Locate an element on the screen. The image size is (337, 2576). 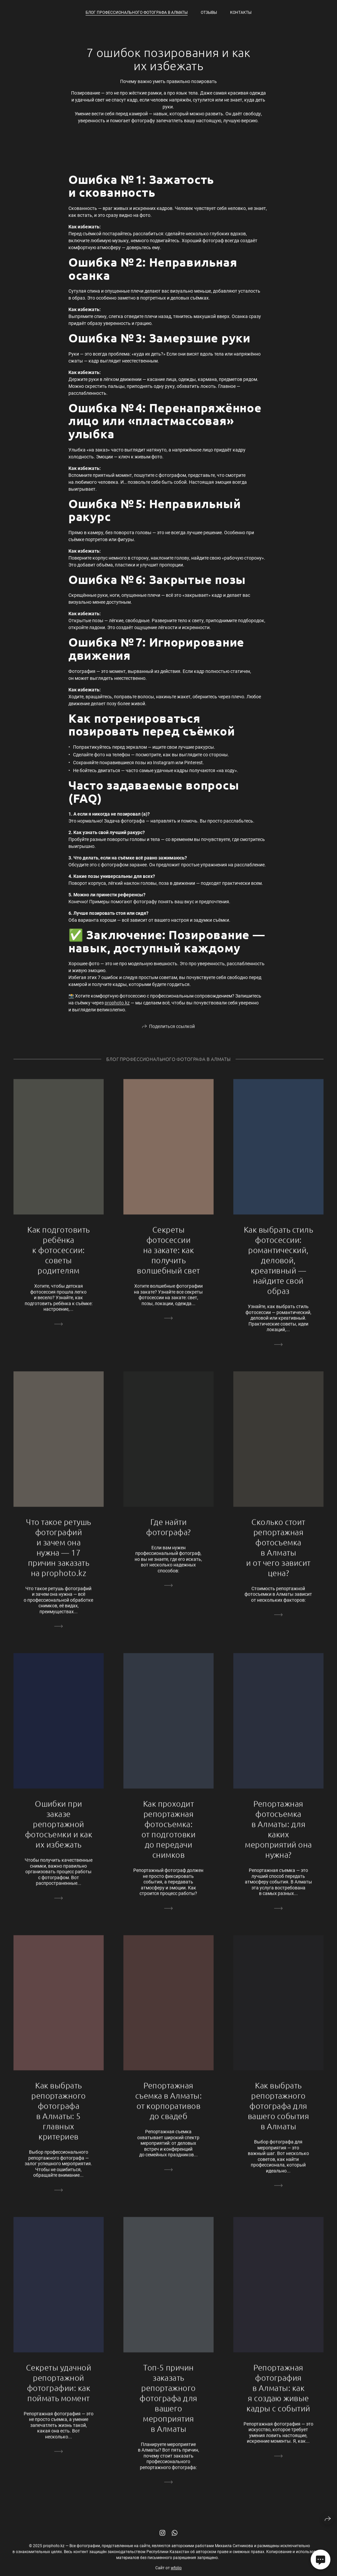
Поделиться ссылкой is located at coordinates (172, 1034).